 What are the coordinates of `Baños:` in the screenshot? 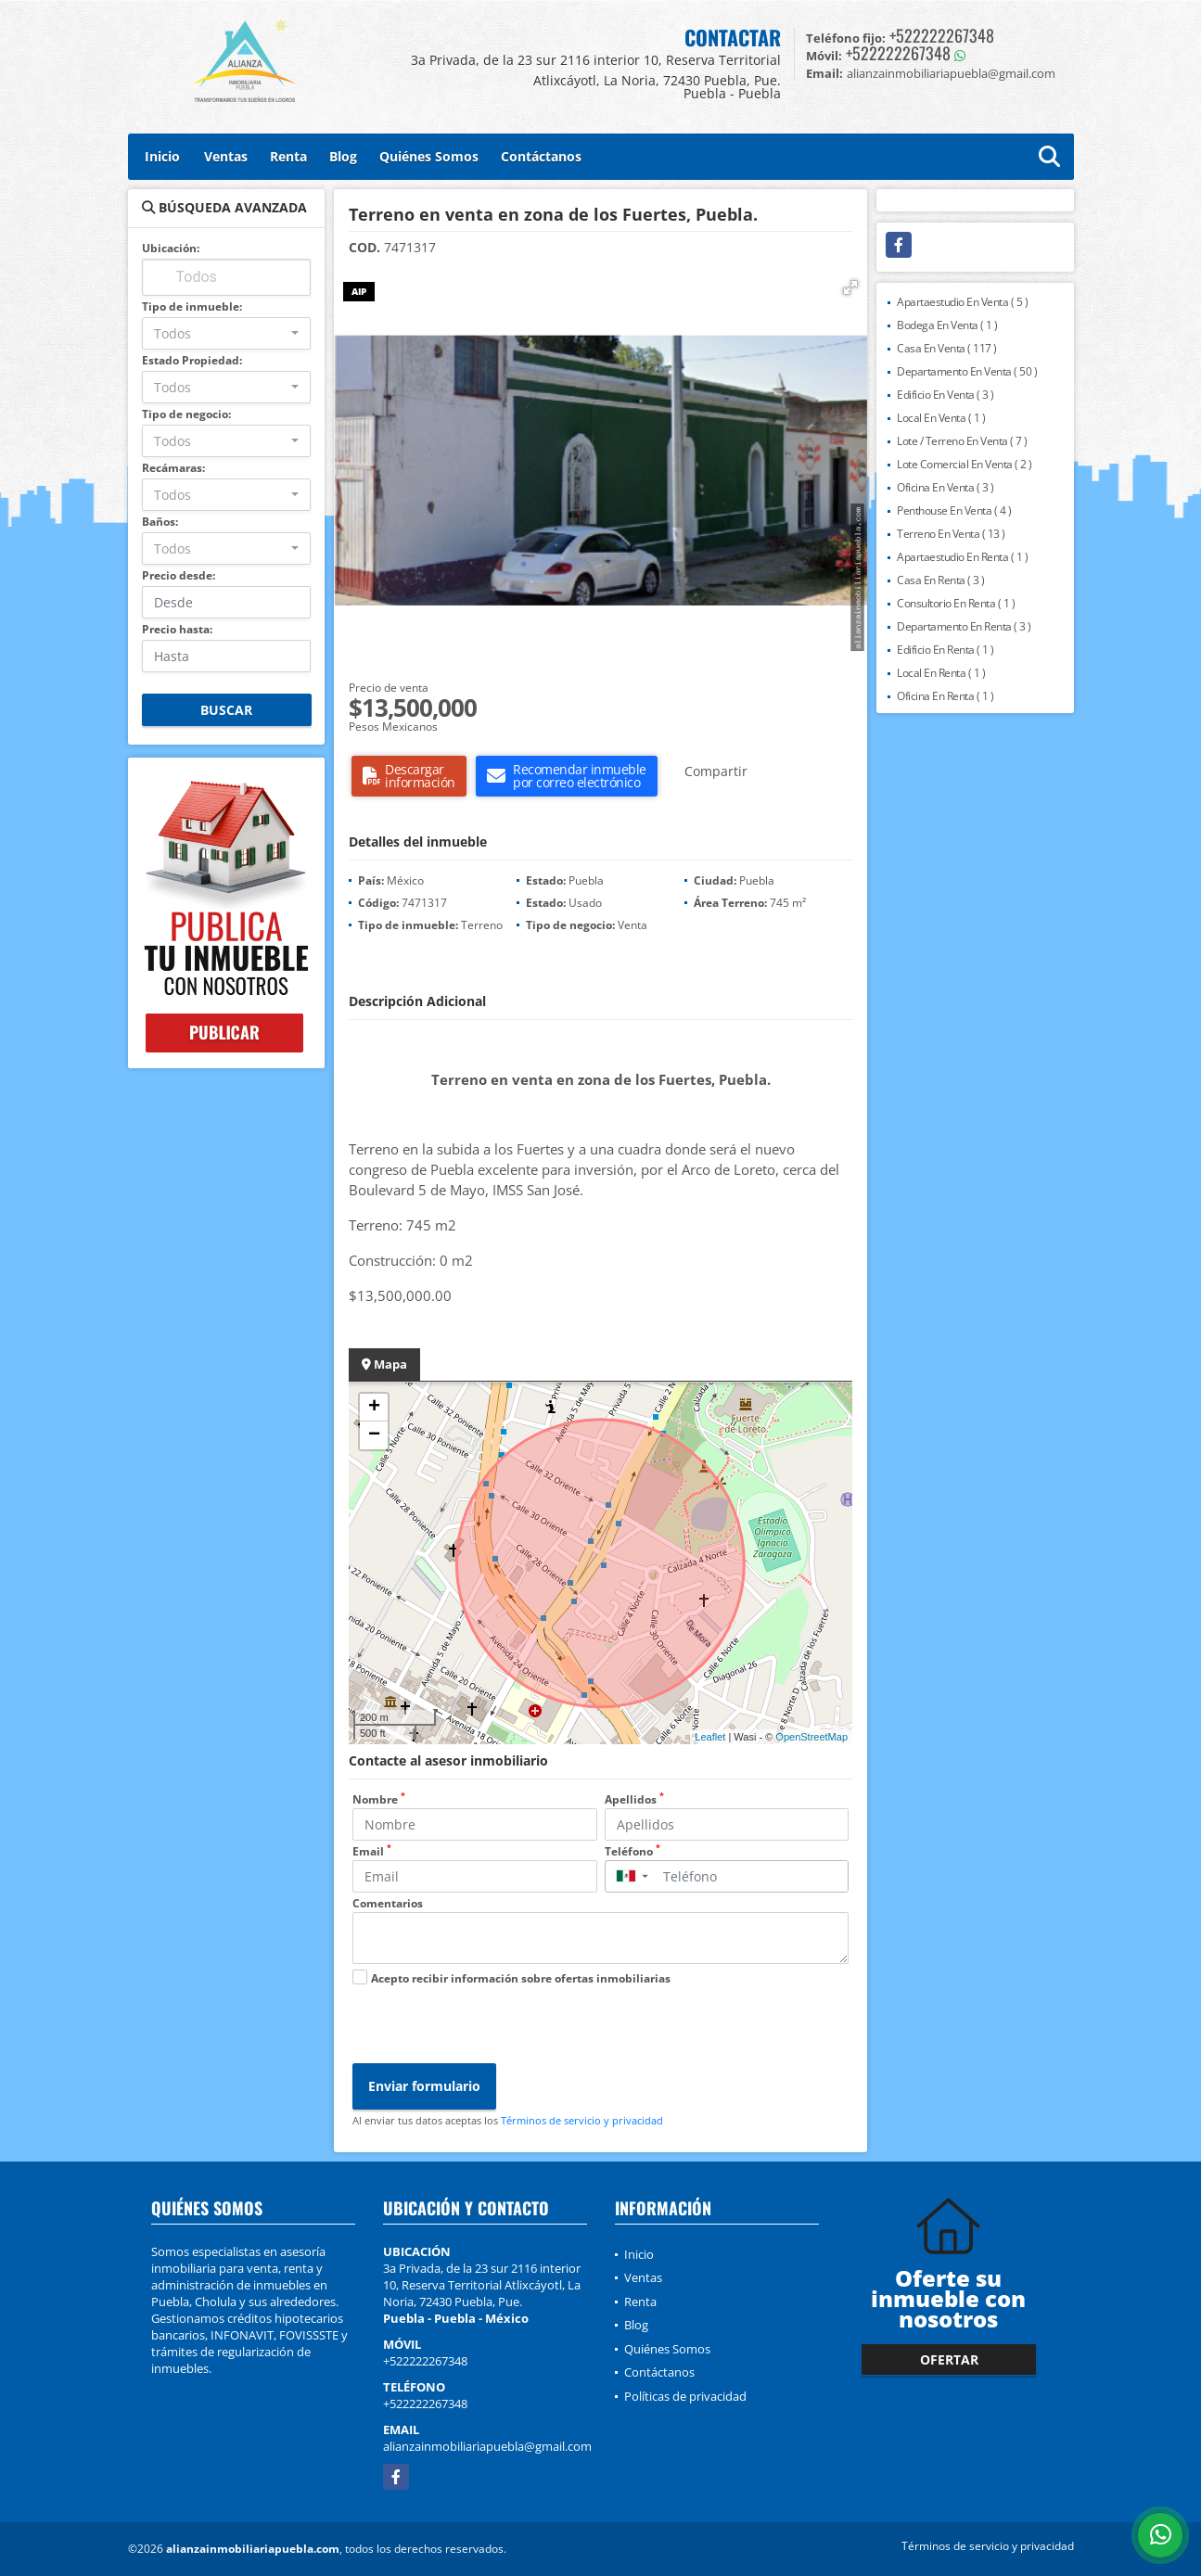 It's located at (160, 521).